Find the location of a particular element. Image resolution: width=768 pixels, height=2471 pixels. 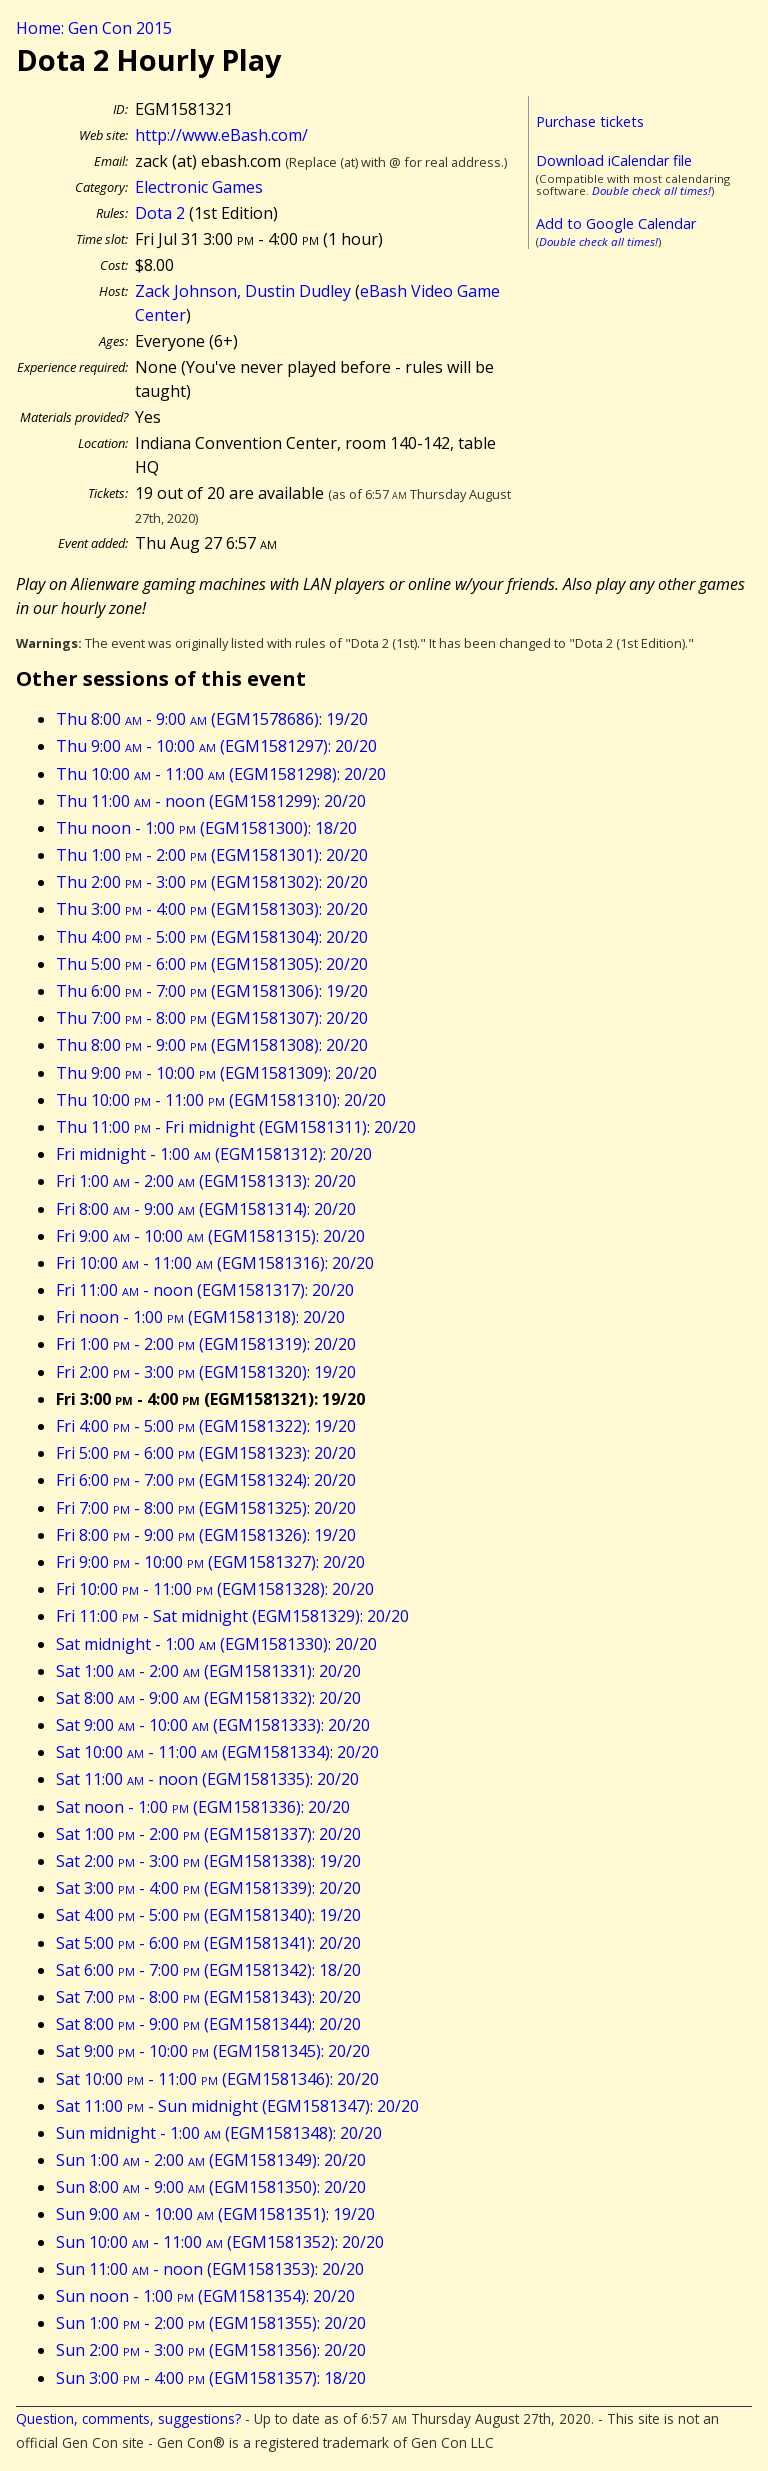

Thu 9:00 - 10:00 (EGM1581309): 20/20 is located at coordinates (216, 1073).